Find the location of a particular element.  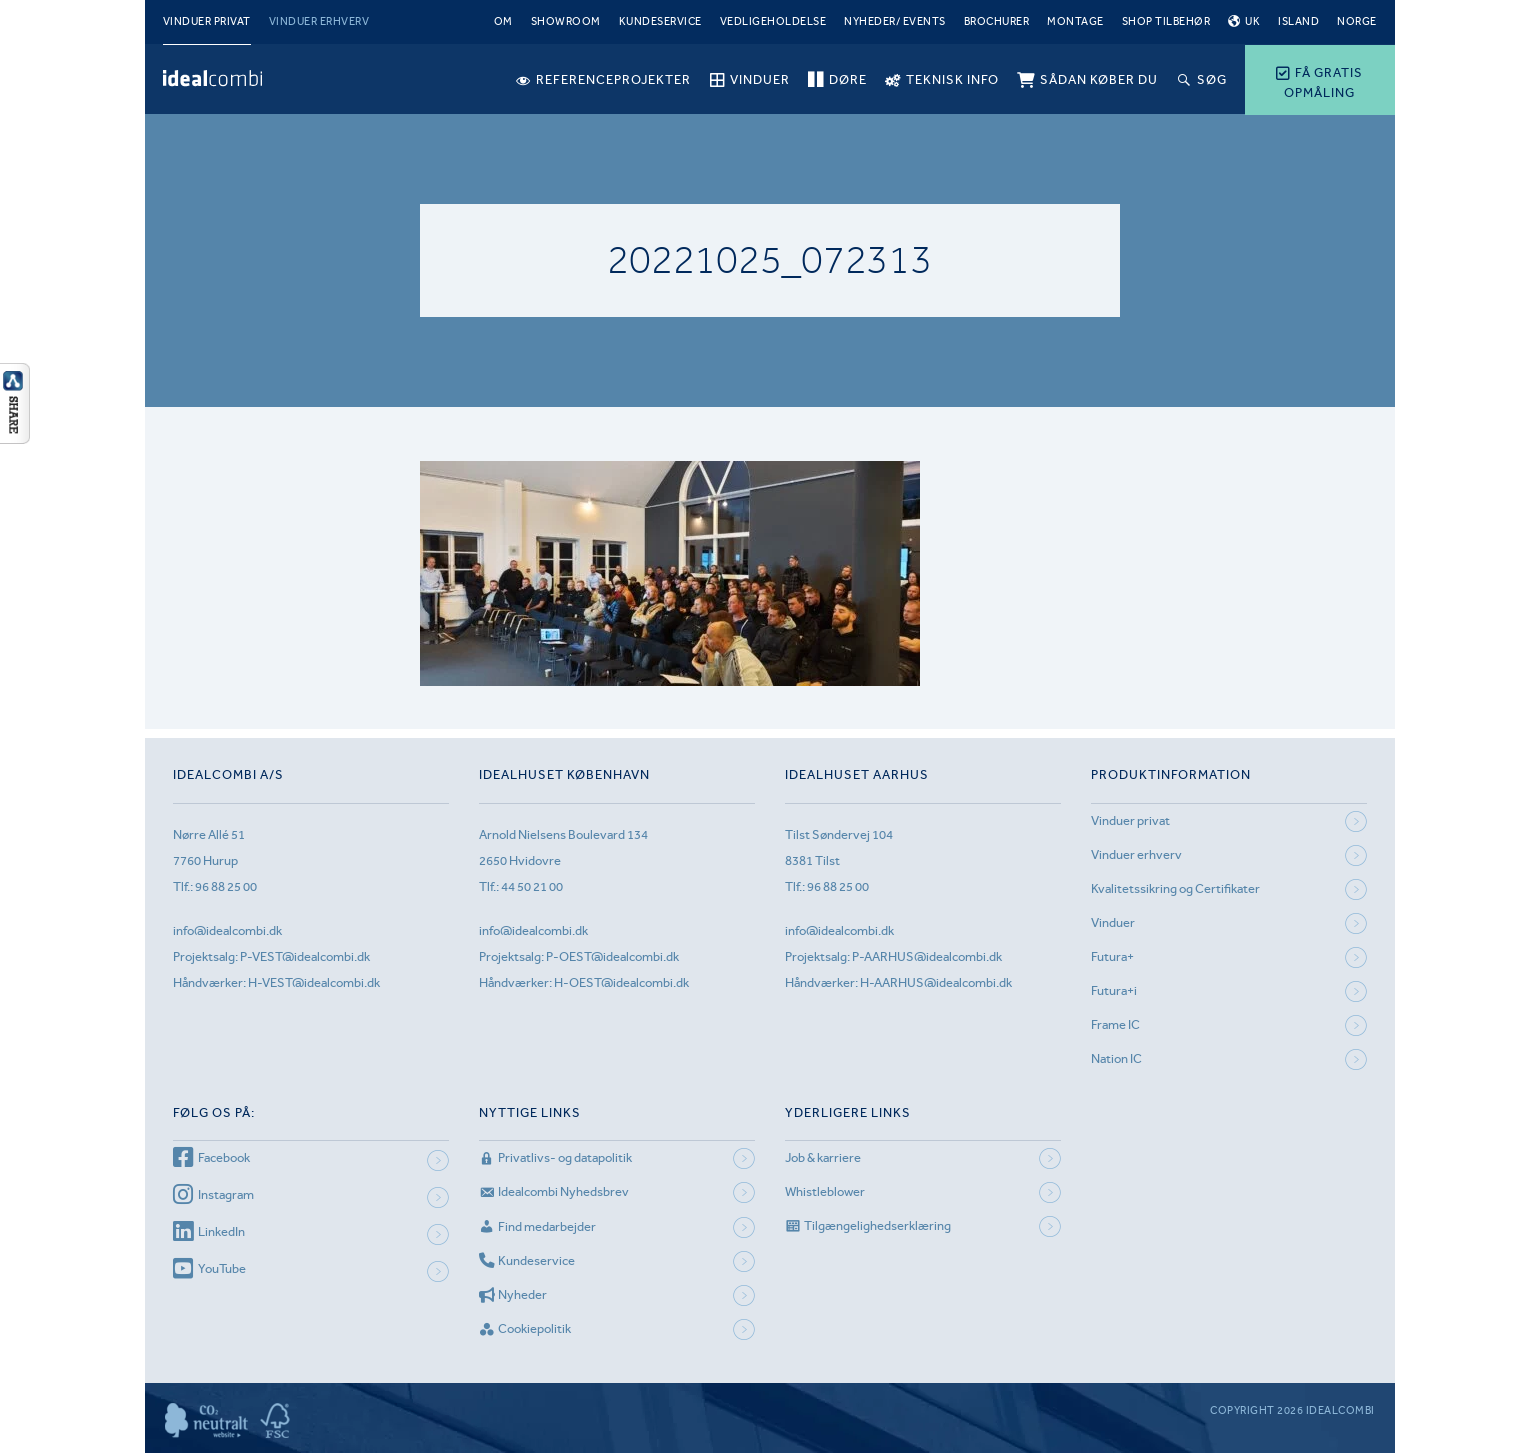

P-VEST@idealcombi.dk is located at coordinates (305, 956).